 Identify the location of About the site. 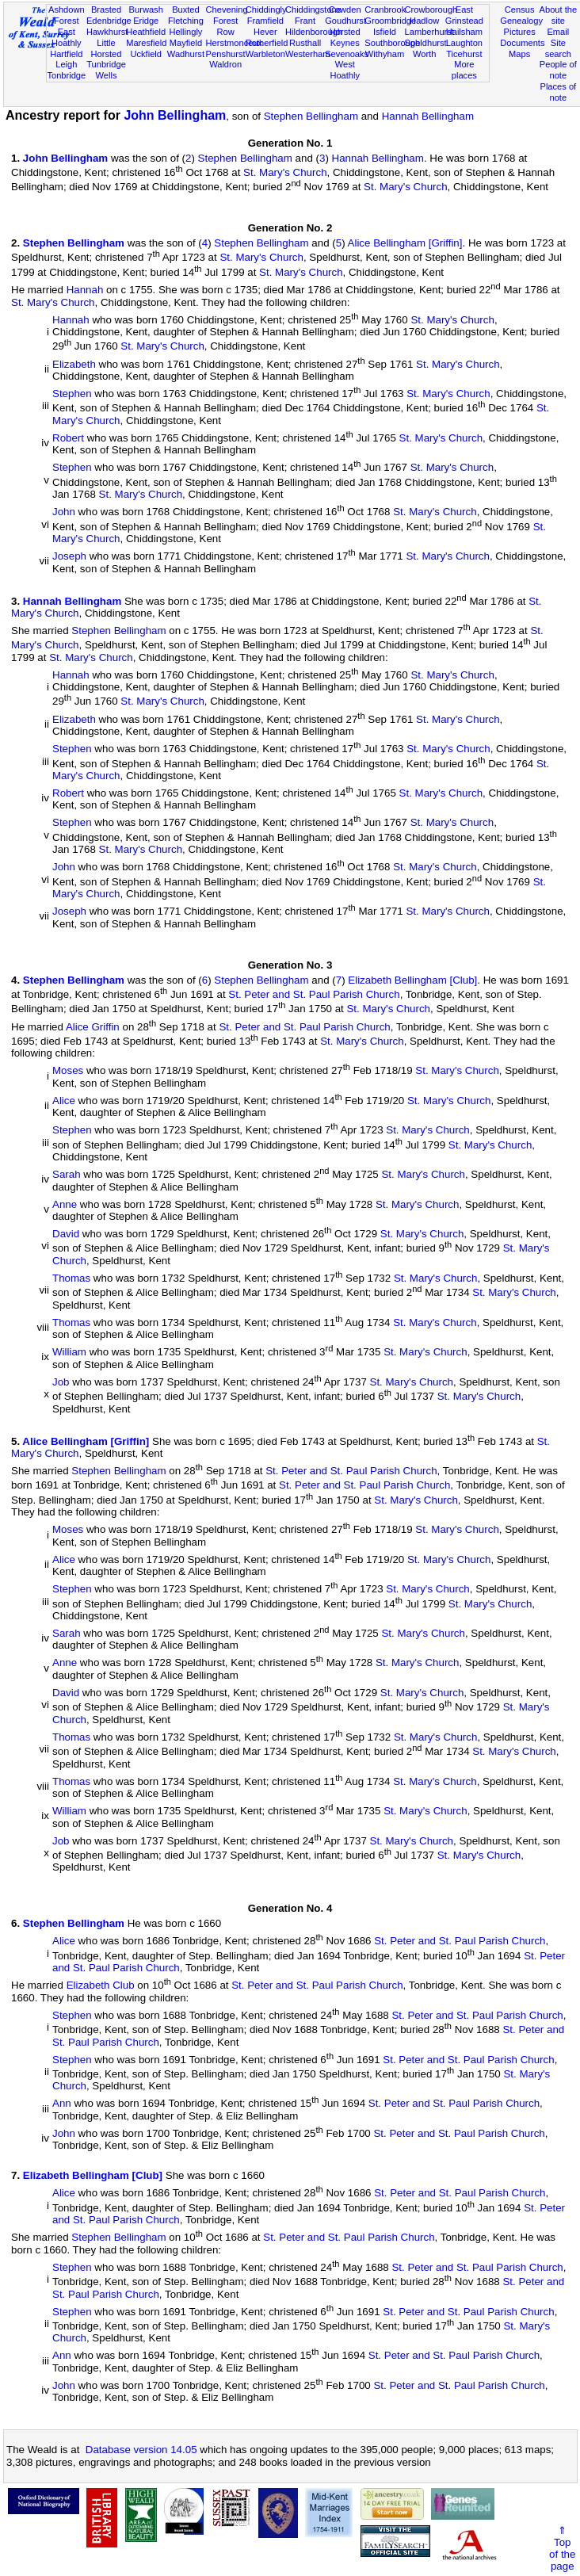
(559, 15).